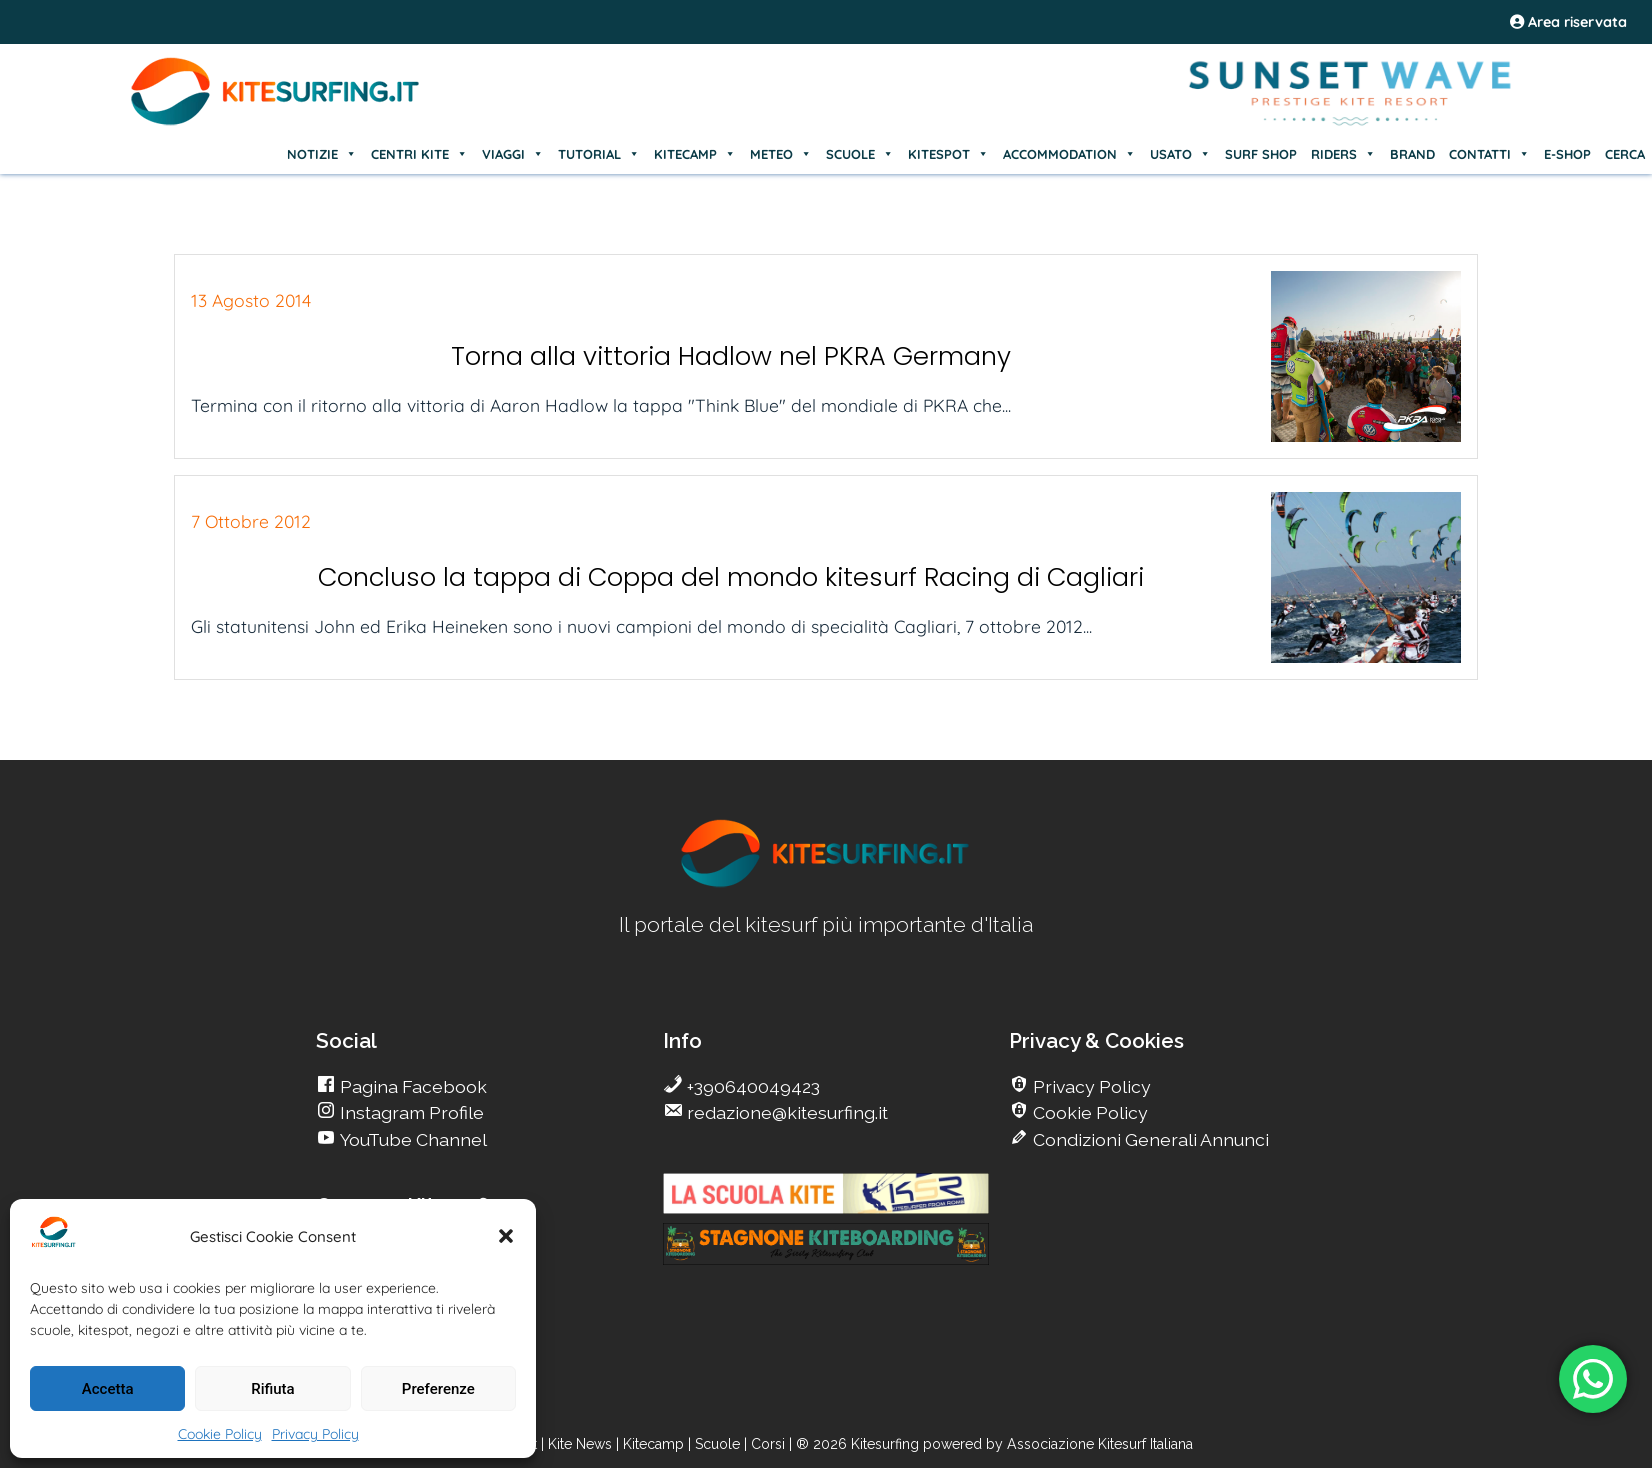  Describe the element at coordinates (506, 1236) in the screenshot. I see `[button]` at that location.